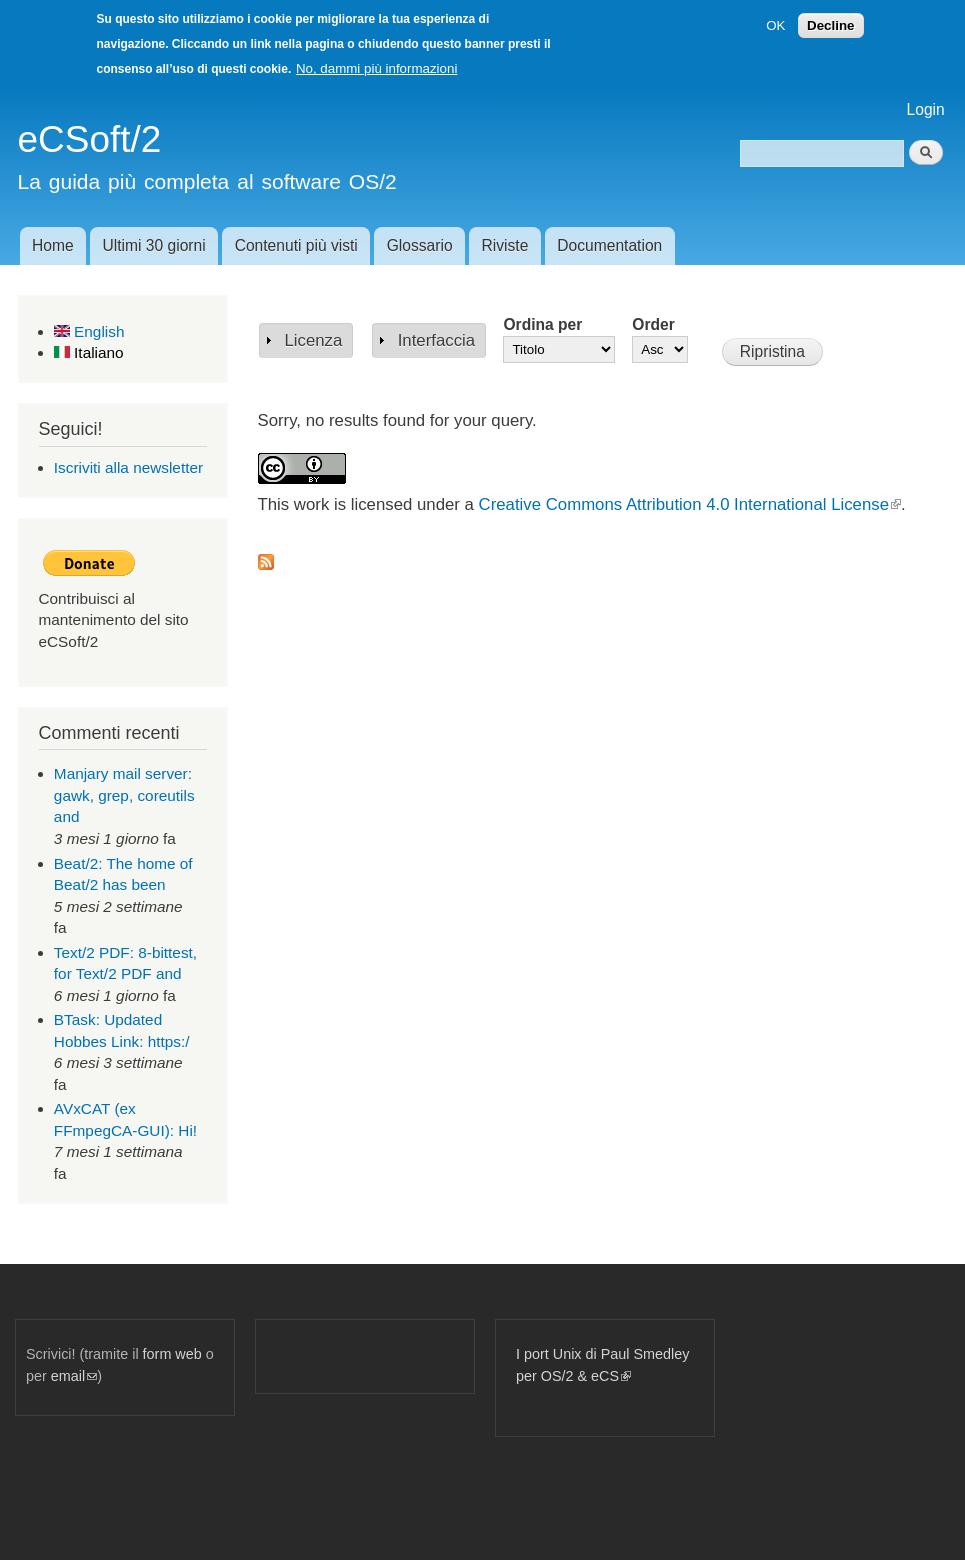 The height and width of the screenshot is (1560, 965). Describe the element at coordinates (53, 245) in the screenshot. I see `Home` at that location.